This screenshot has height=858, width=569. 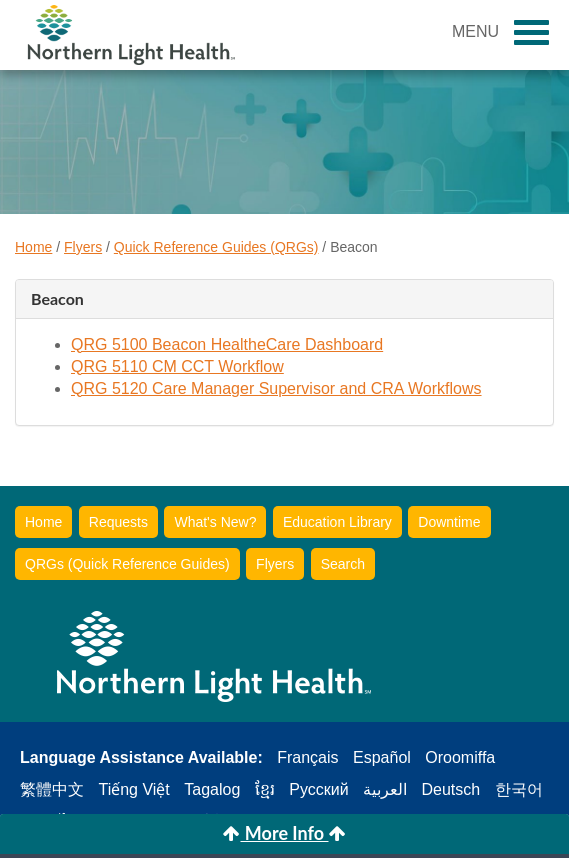 What do you see at coordinates (343, 564) in the screenshot?
I see `Search` at bounding box center [343, 564].